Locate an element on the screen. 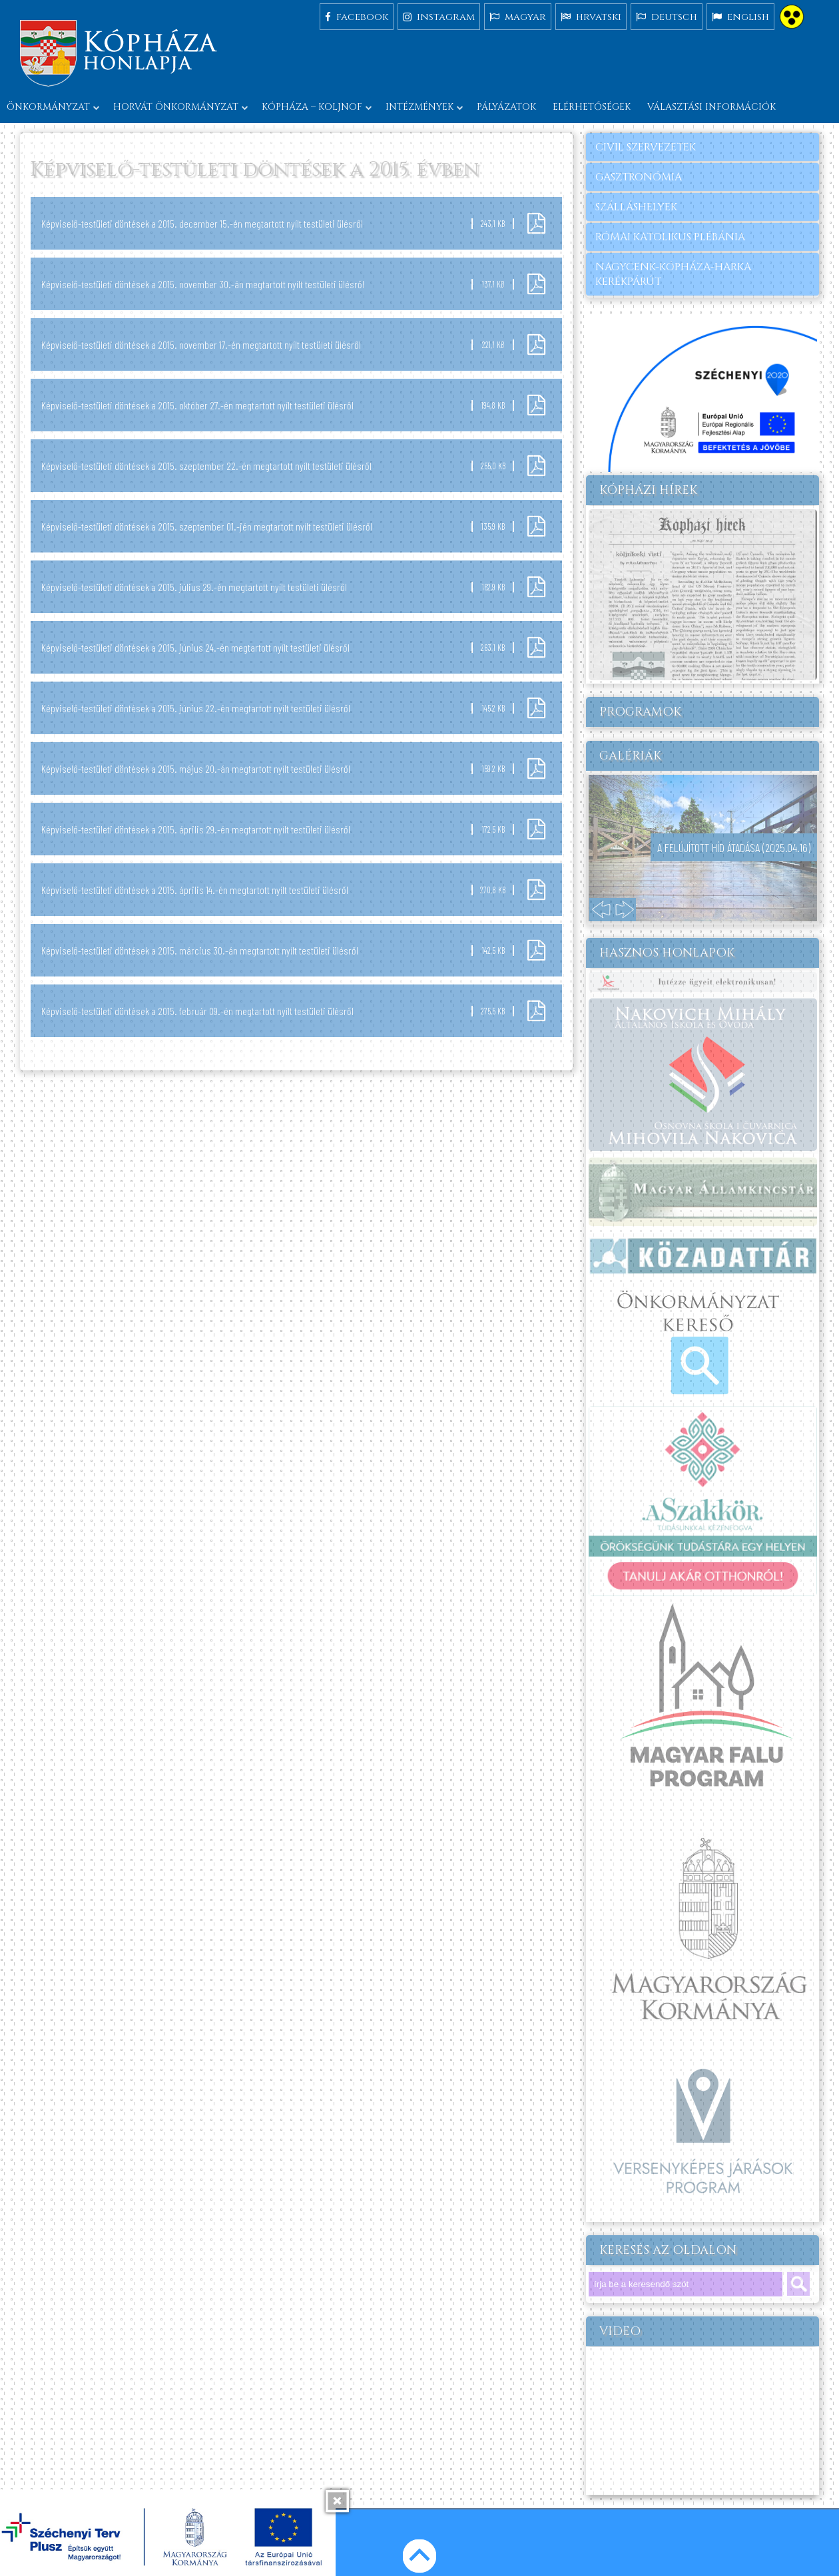 Image resolution: width=839 pixels, height=2576 pixels. Intézmények is located at coordinates (419, 107).